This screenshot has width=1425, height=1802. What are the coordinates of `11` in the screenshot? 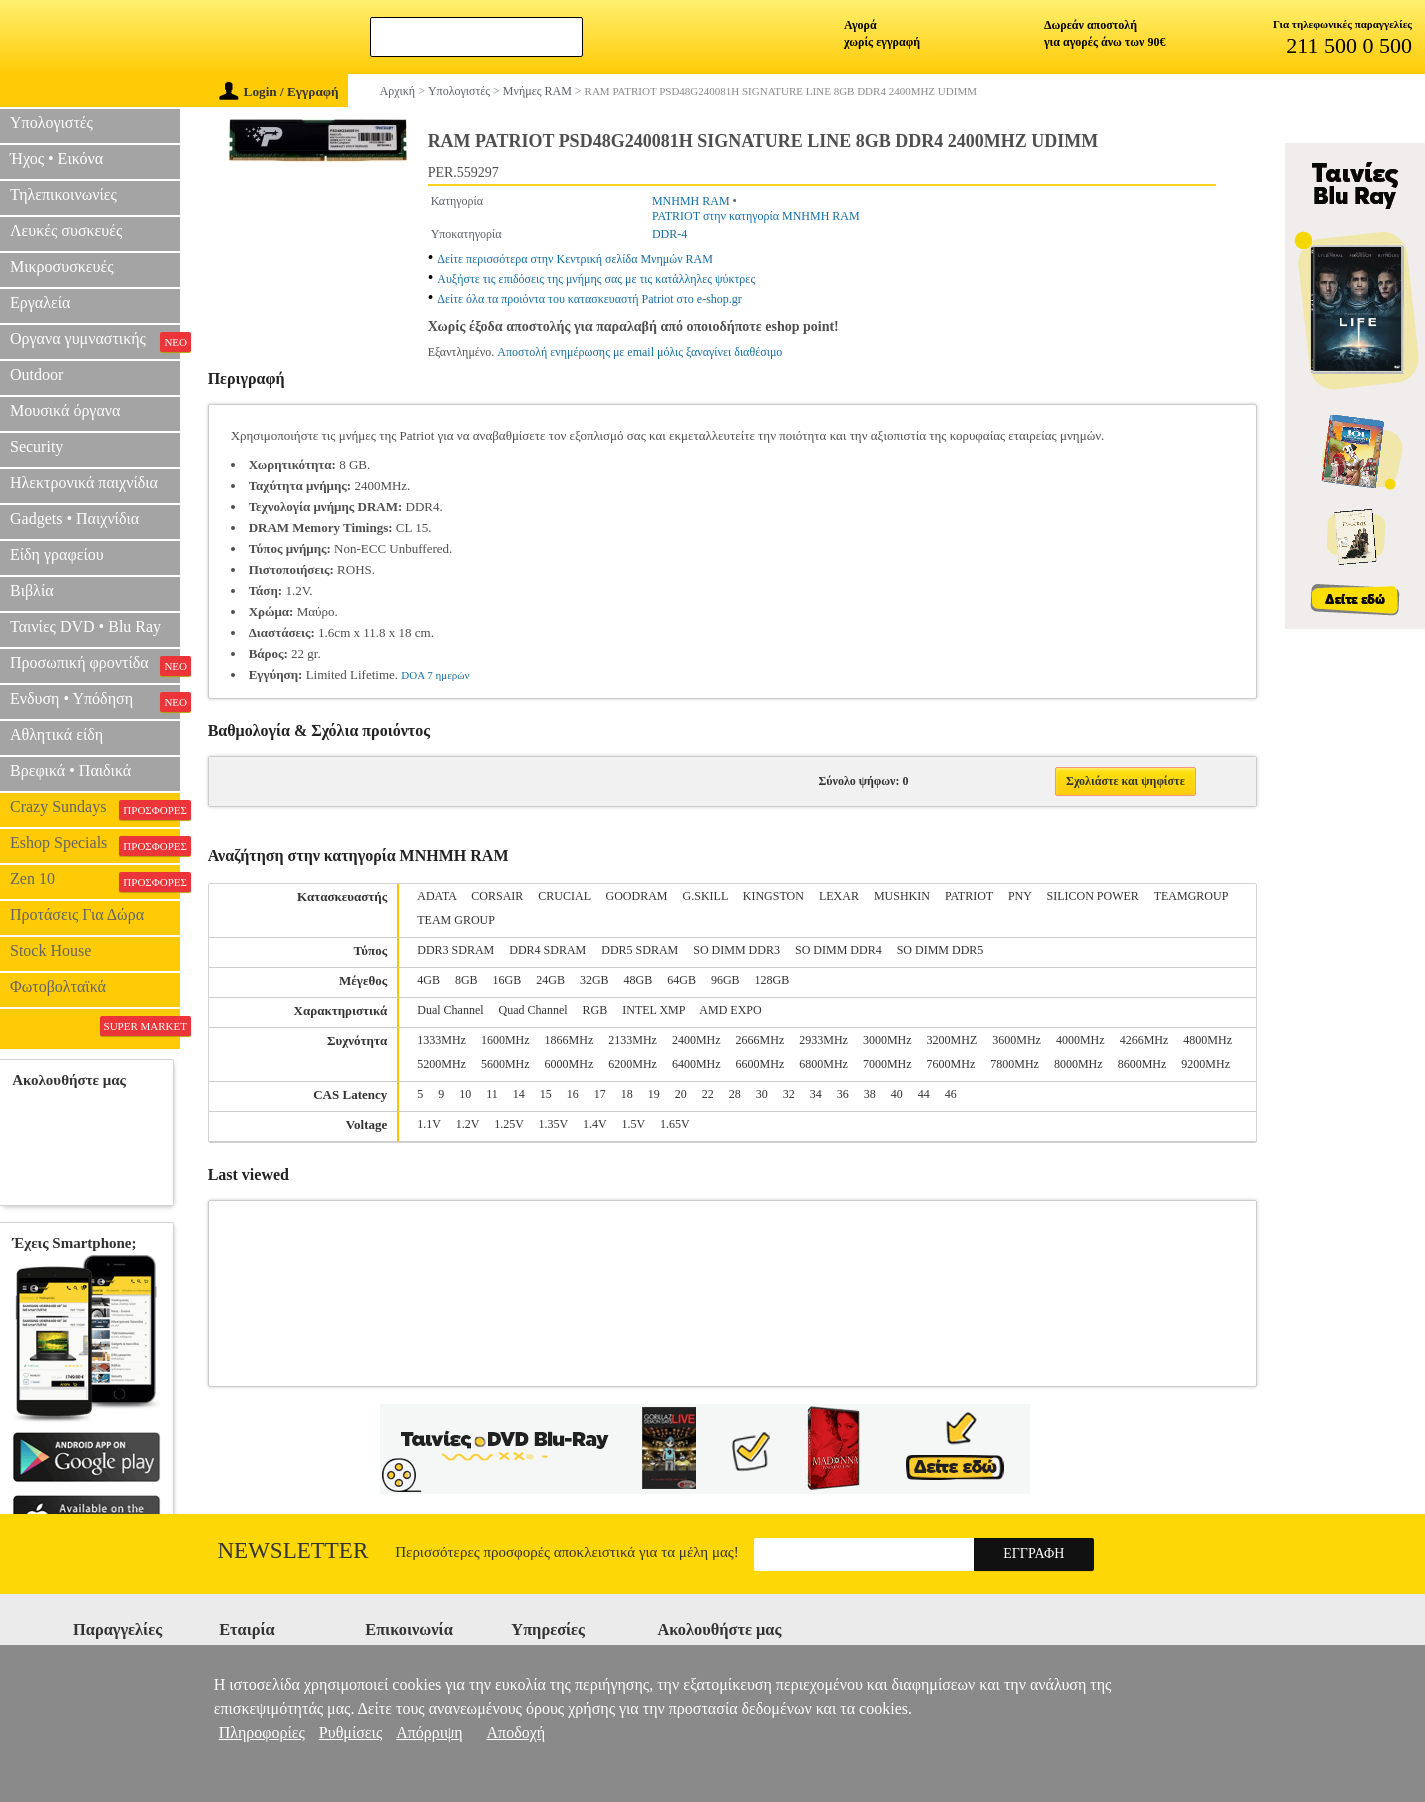 It's located at (492, 1094).